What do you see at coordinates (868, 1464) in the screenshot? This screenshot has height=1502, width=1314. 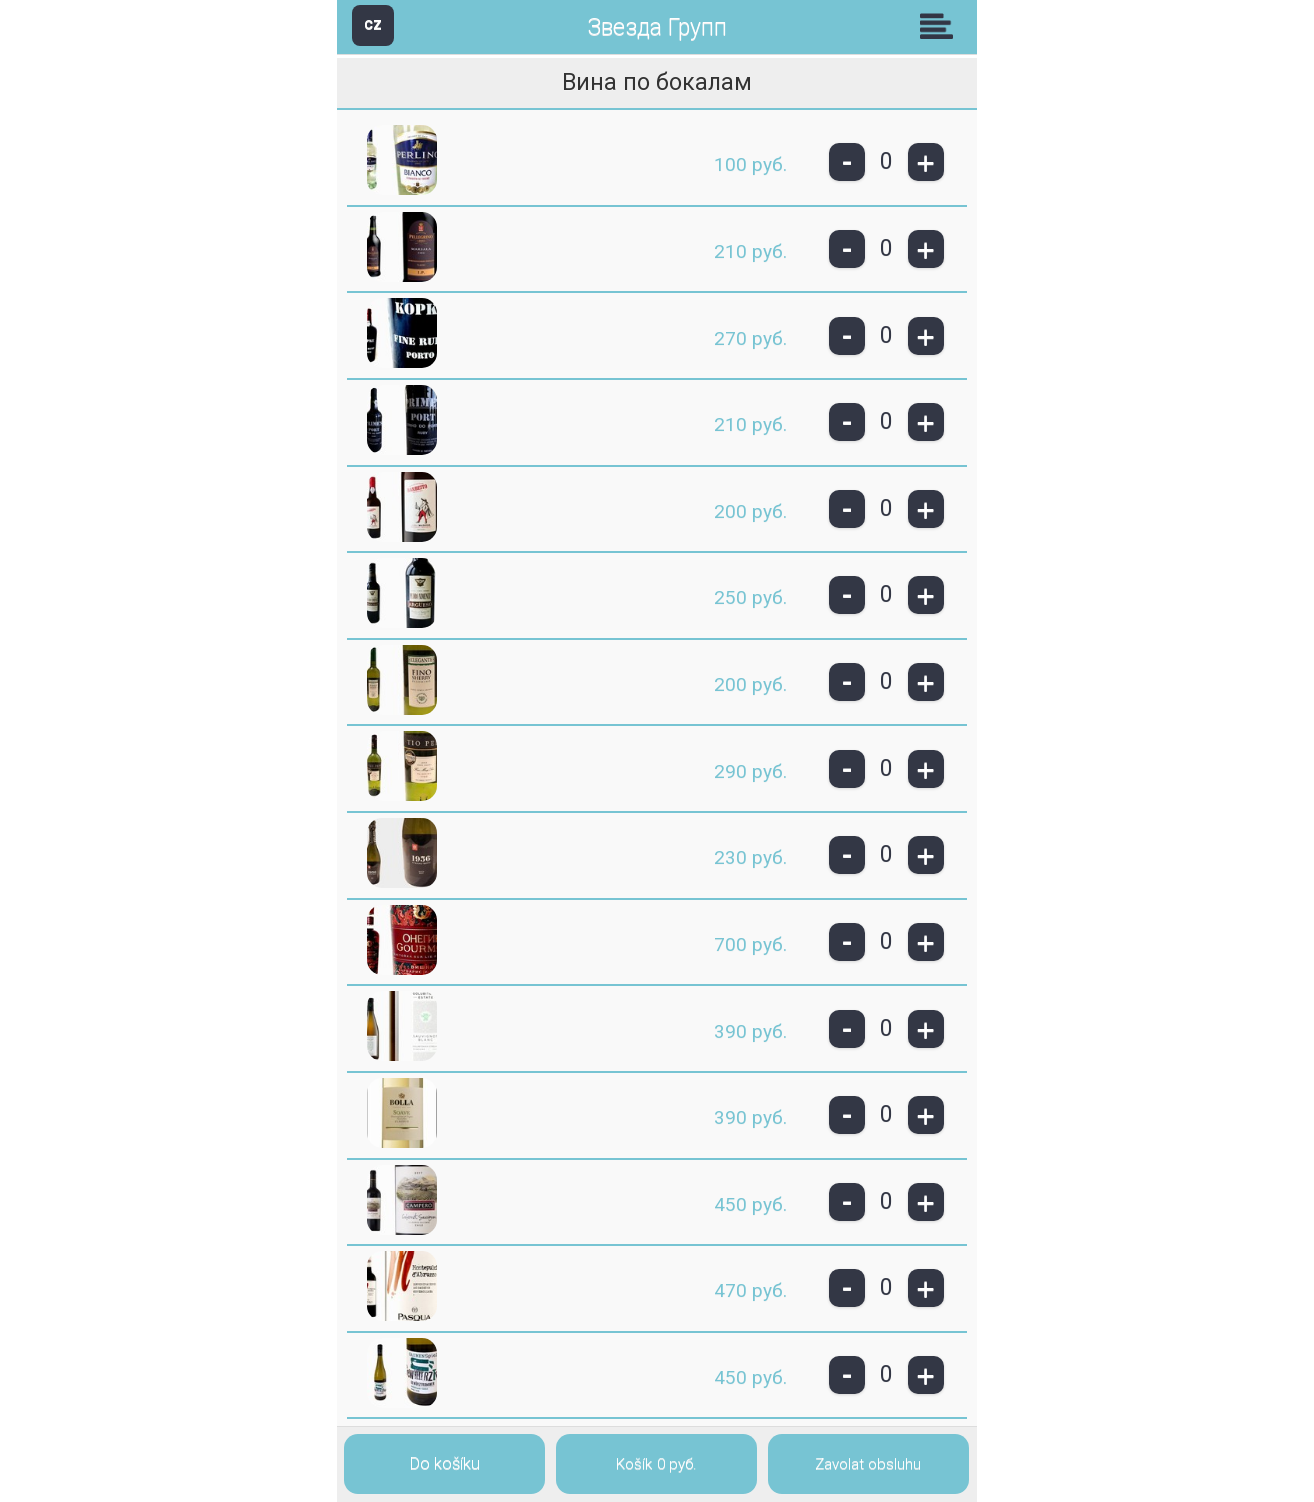 I see `Zavolat obsluhu` at bounding box center [868, 1464].